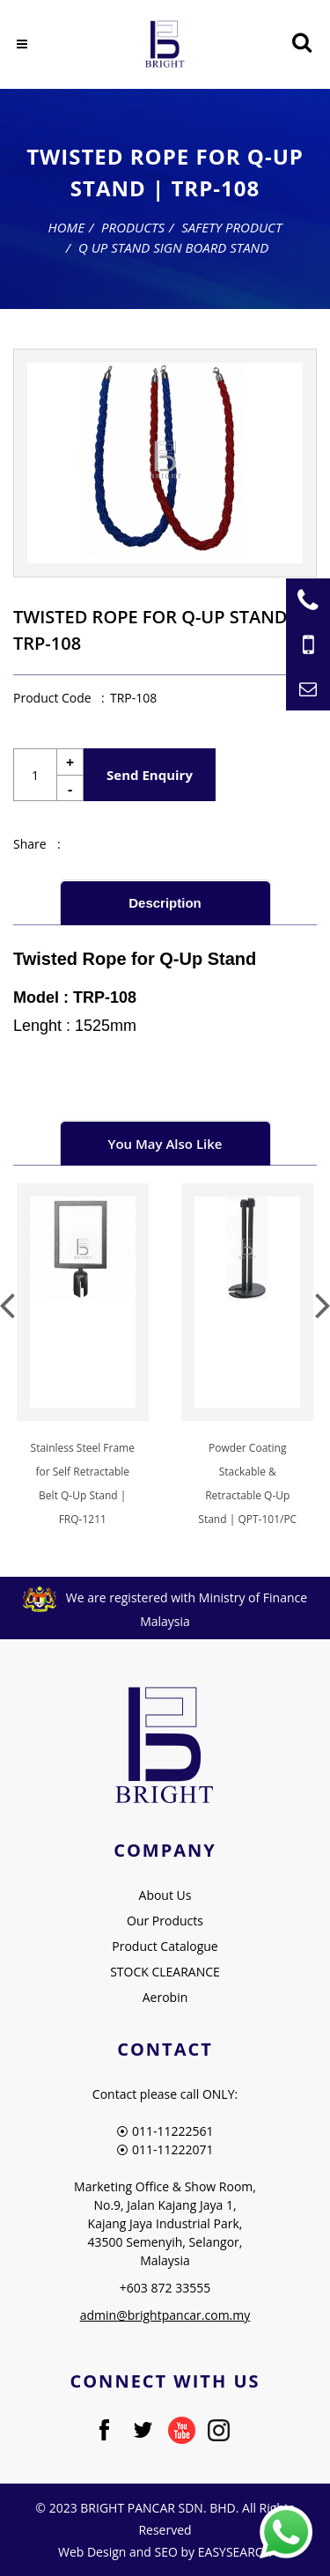  What do you see at coordinates (301, 43) in the screenshot?
I see `[Searching Product]` at bounding box center [301, 43].